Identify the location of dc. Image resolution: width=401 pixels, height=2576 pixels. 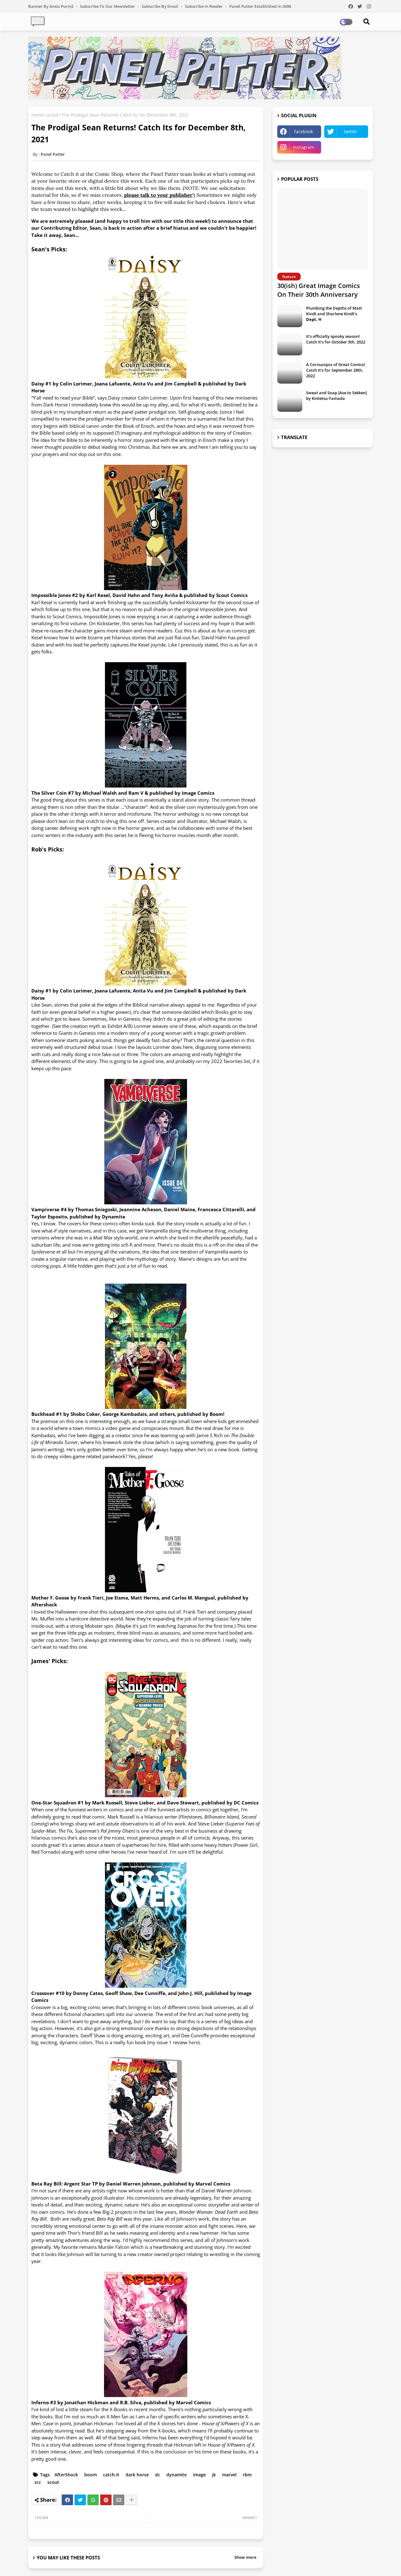
(157, 2475).